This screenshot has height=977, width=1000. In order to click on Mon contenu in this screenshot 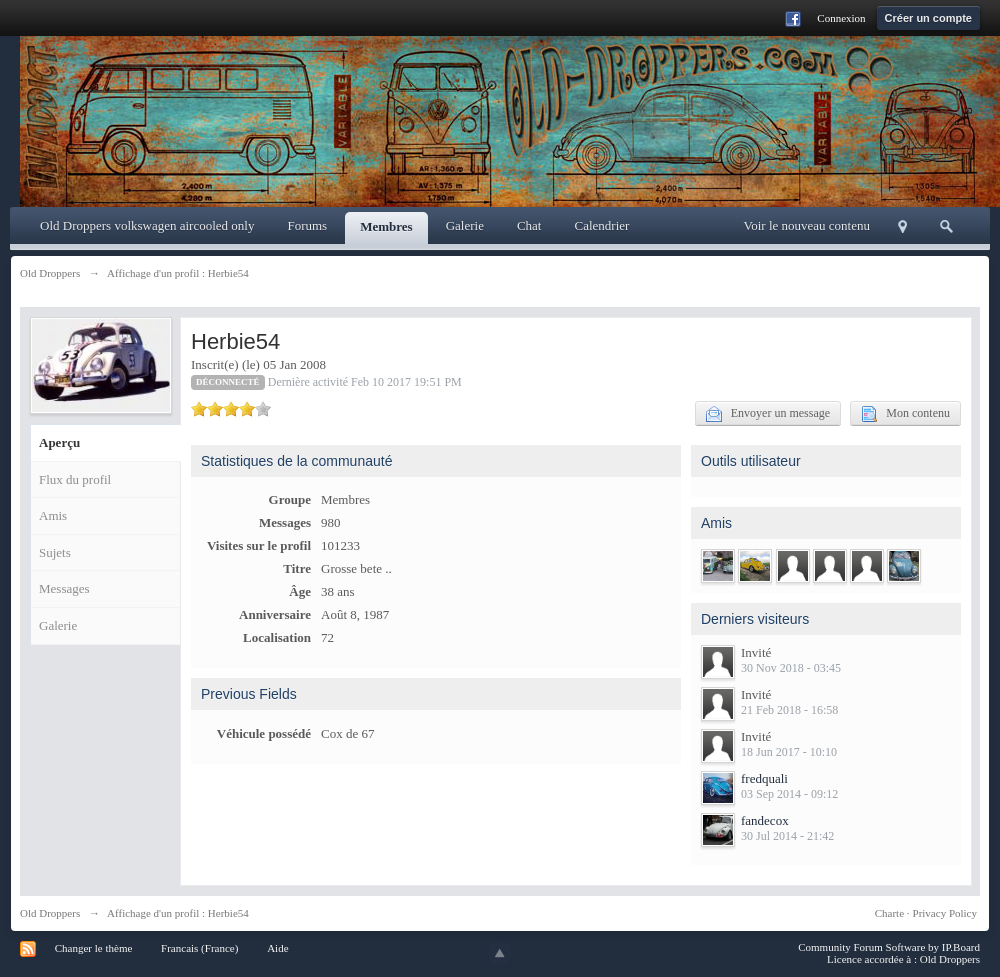, I will do `click(905, 414)`.